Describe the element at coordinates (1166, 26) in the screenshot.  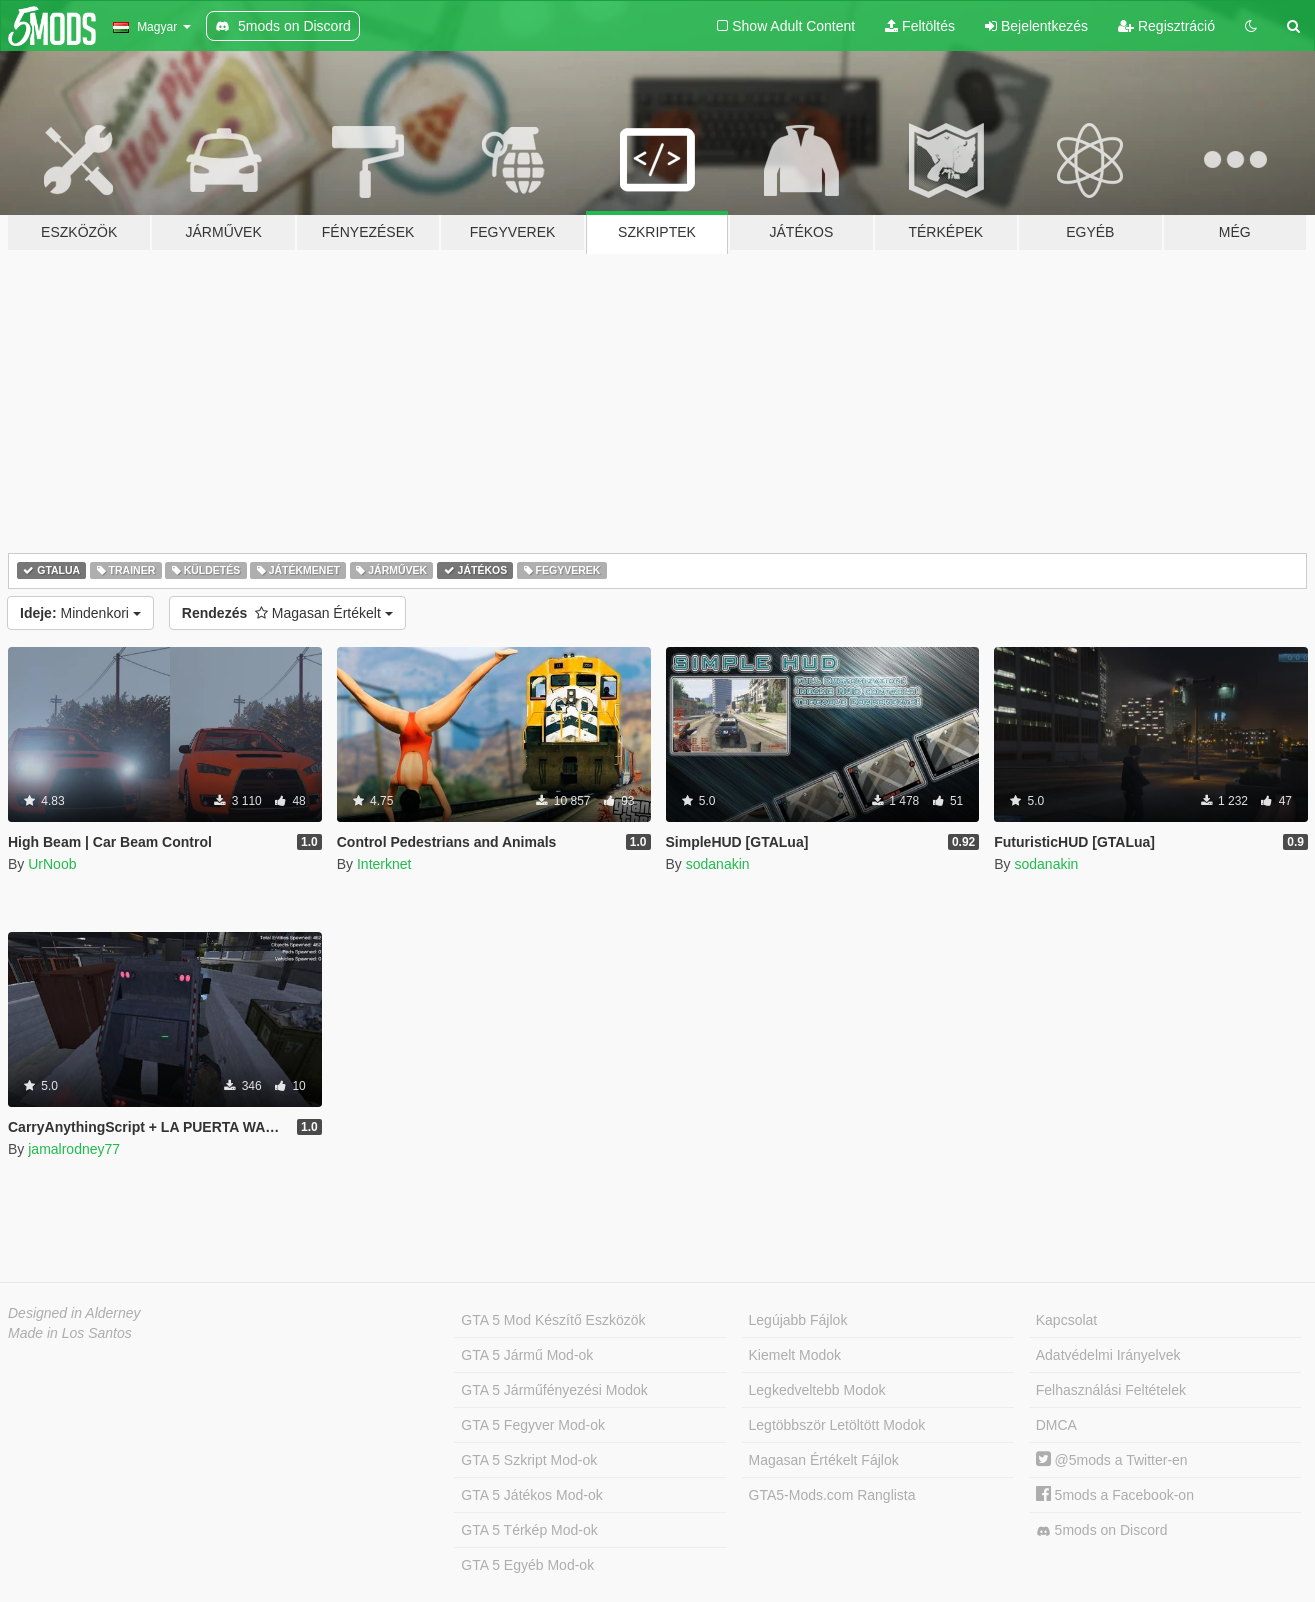
I see `Regisztráció` at that location.